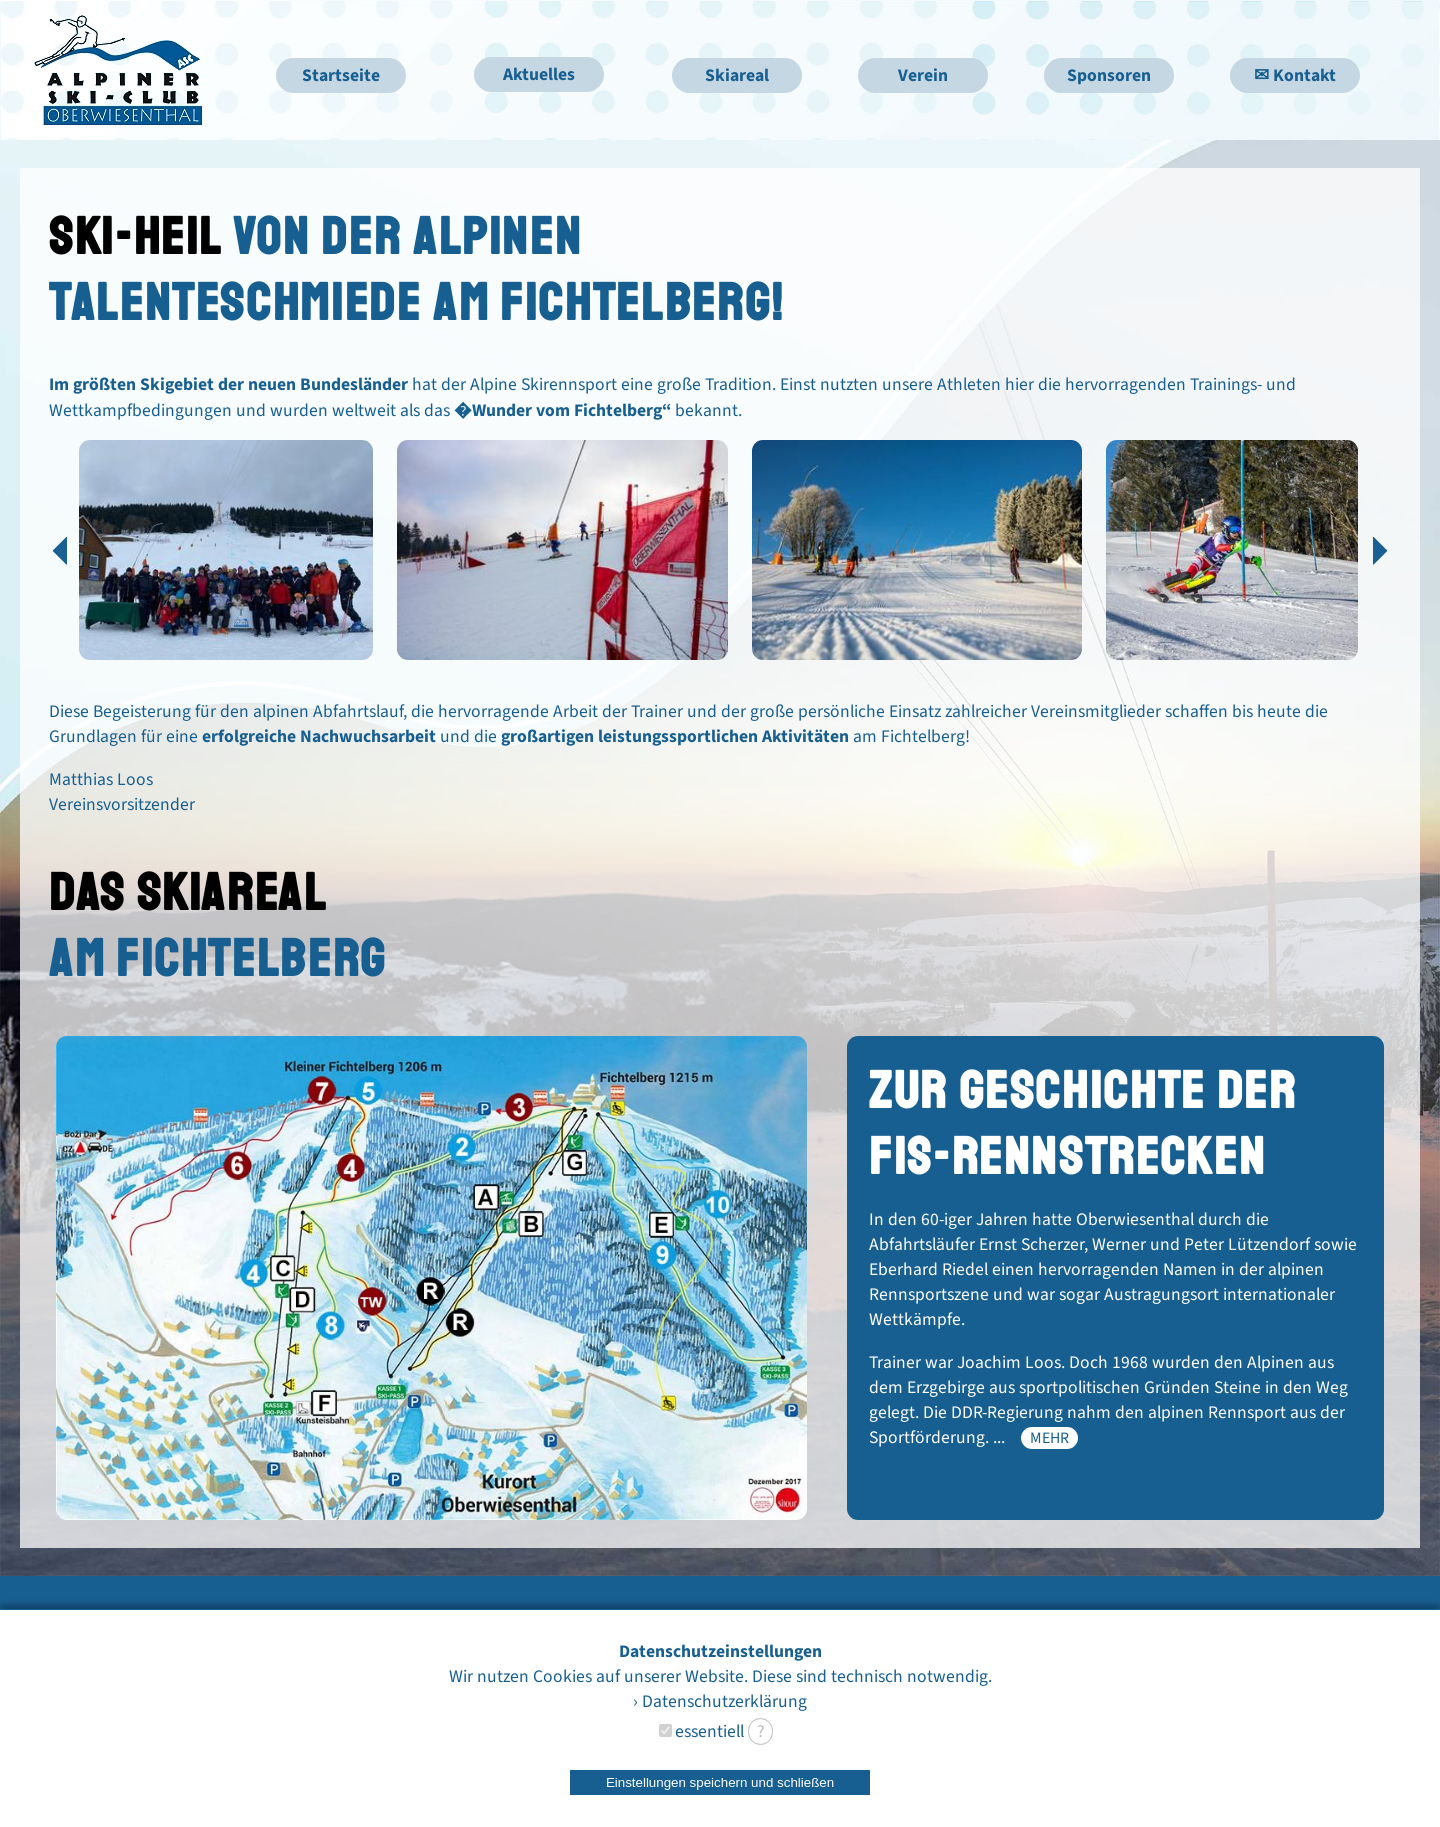 This screenshot has width=1440, height=1827. What do you see at coordinates (1109, 75) in the screenshot?
I see `Sponsoren` at bounding box center [1109, 75].